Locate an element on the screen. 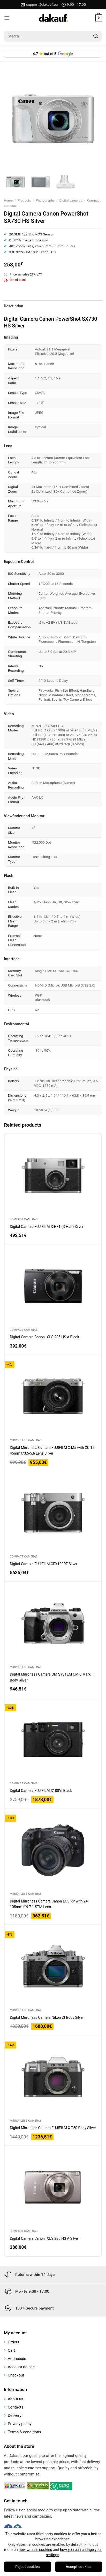 Image resolution: width=106 pixels, height=2576 pixels. Digital Camera Canon IXUS 285 HS A Silver is located at coordinates (44, 2238).